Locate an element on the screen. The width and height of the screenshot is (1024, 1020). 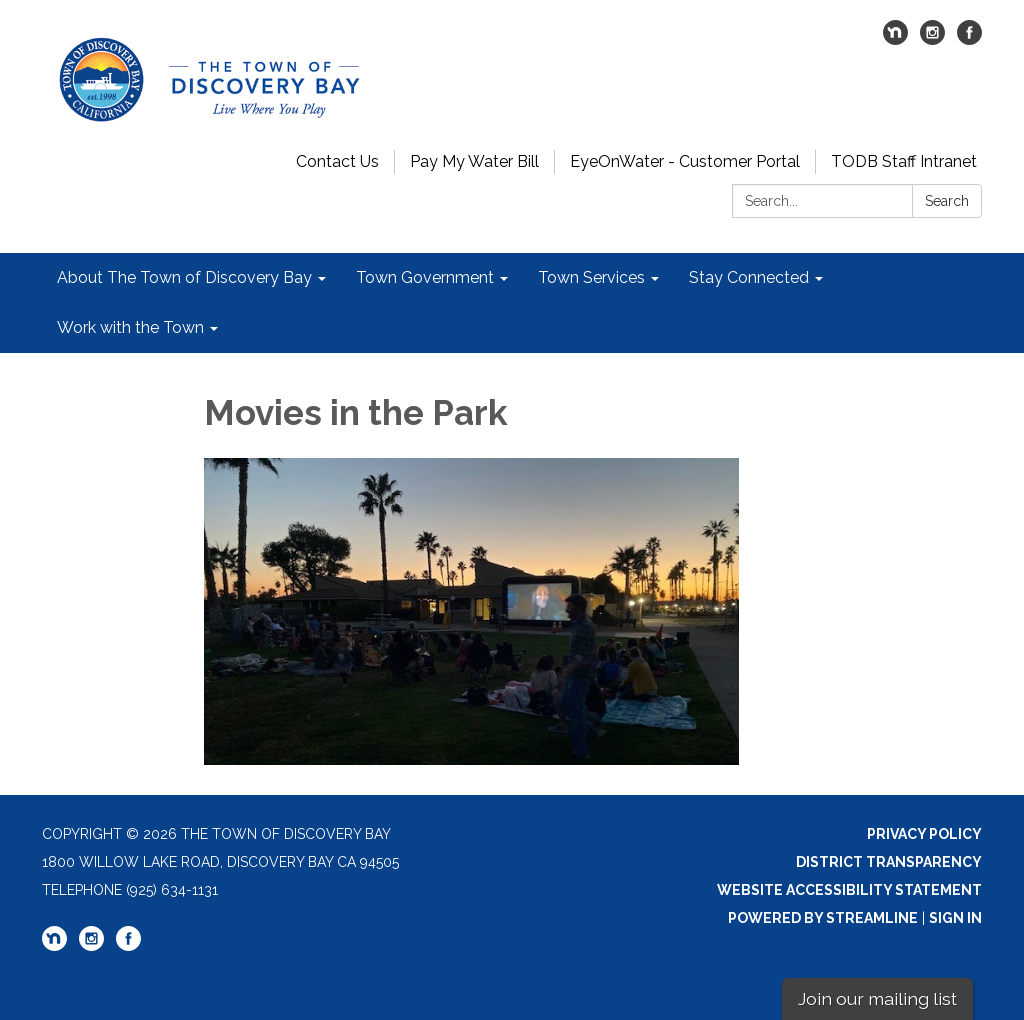
Stay Connected [menuitem] is located at coordinates (749, 277).